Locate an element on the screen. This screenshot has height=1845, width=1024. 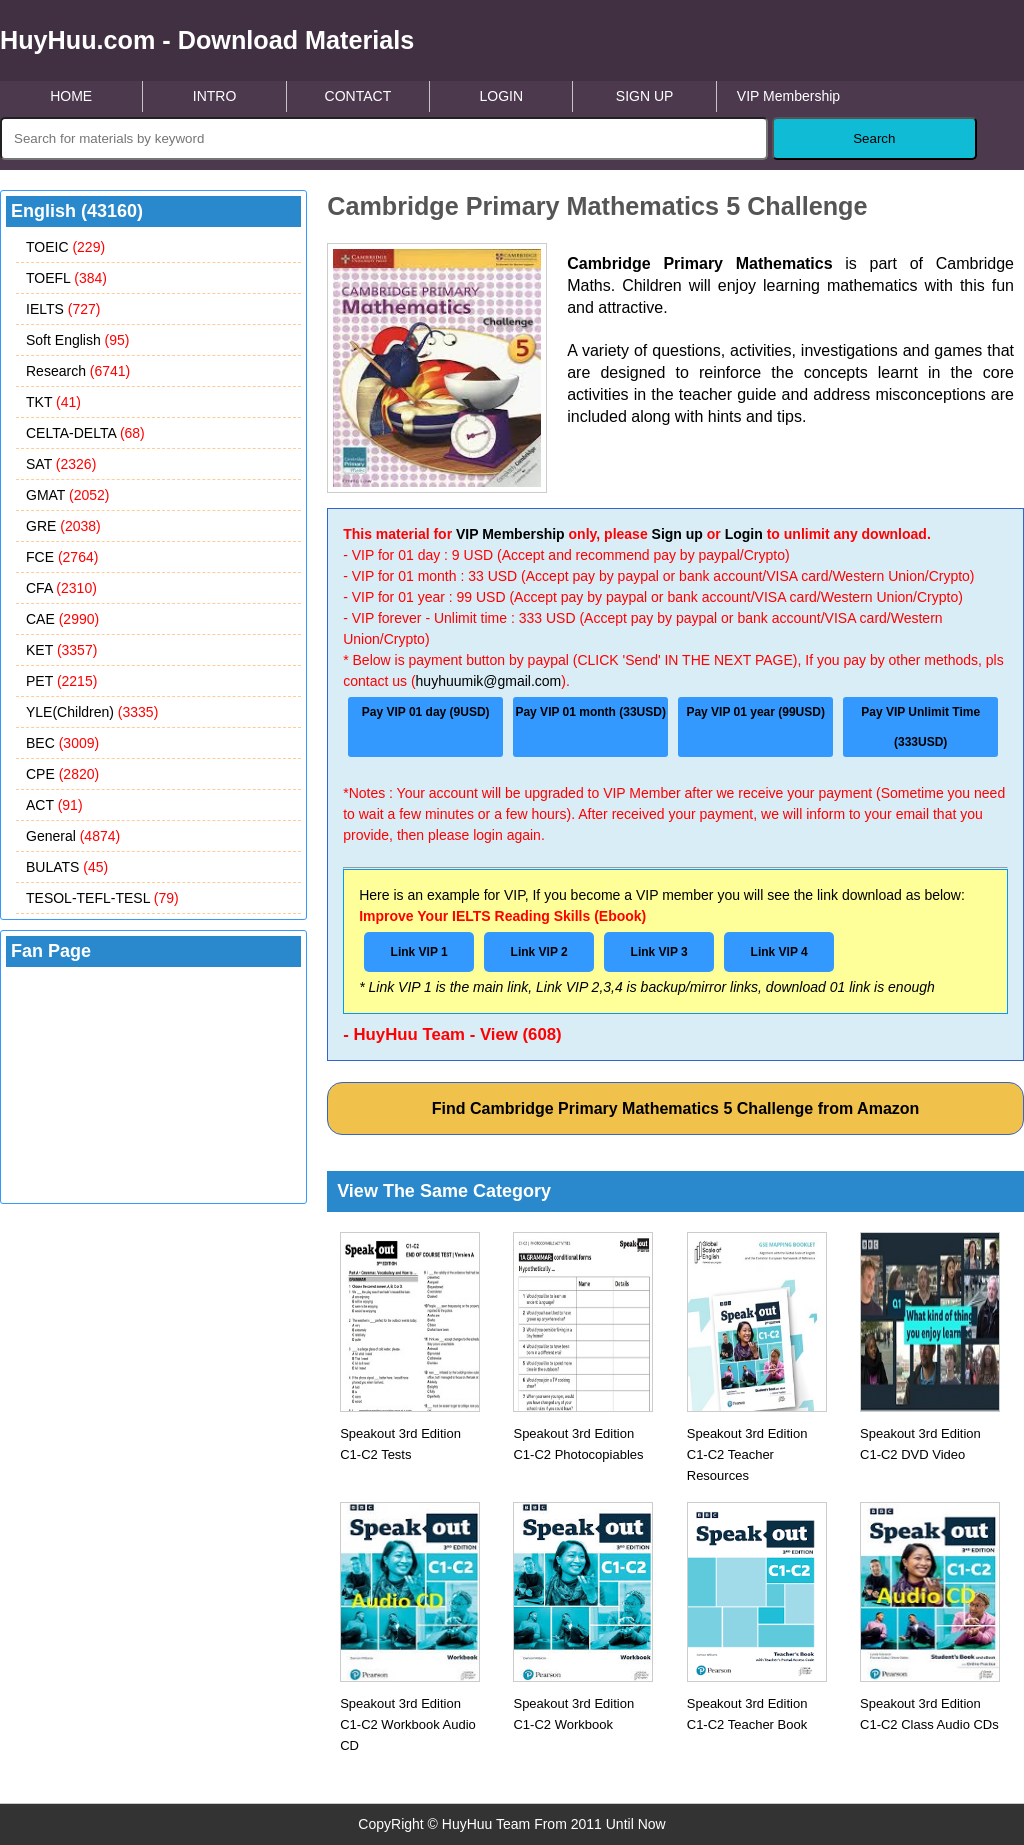
GMAT is located at coordinates (68, 495).